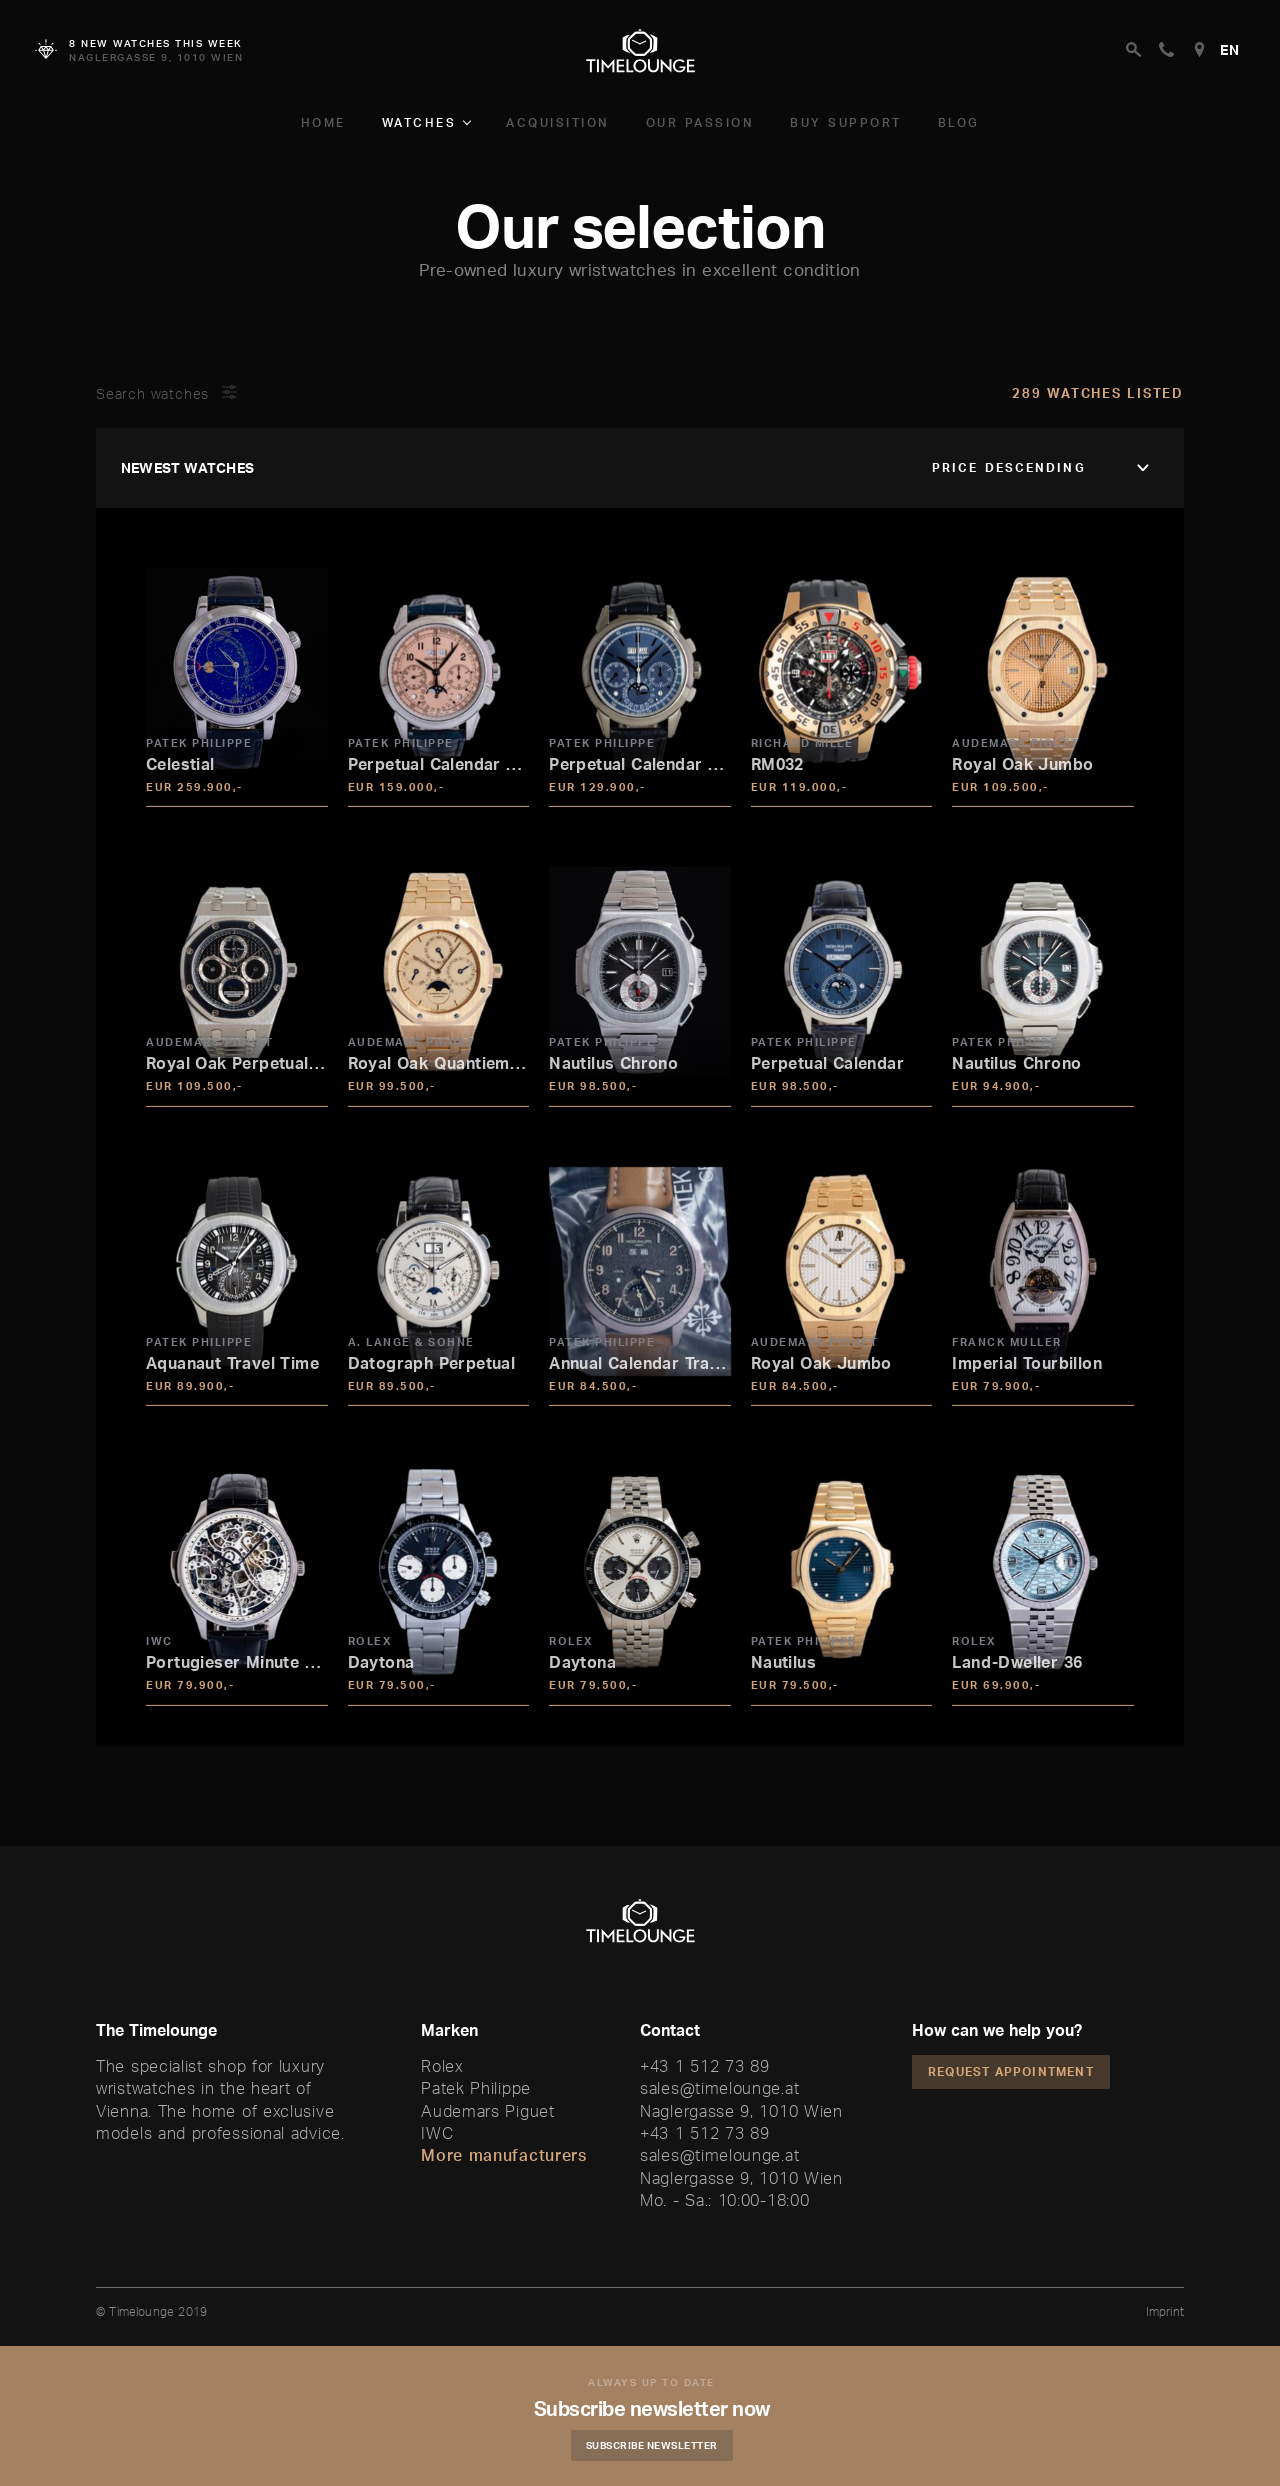  What do you see at coordinates (719, 2088) in the screenshot?
I see `sales@timelounge.at` at bounding box center [719, 2088].